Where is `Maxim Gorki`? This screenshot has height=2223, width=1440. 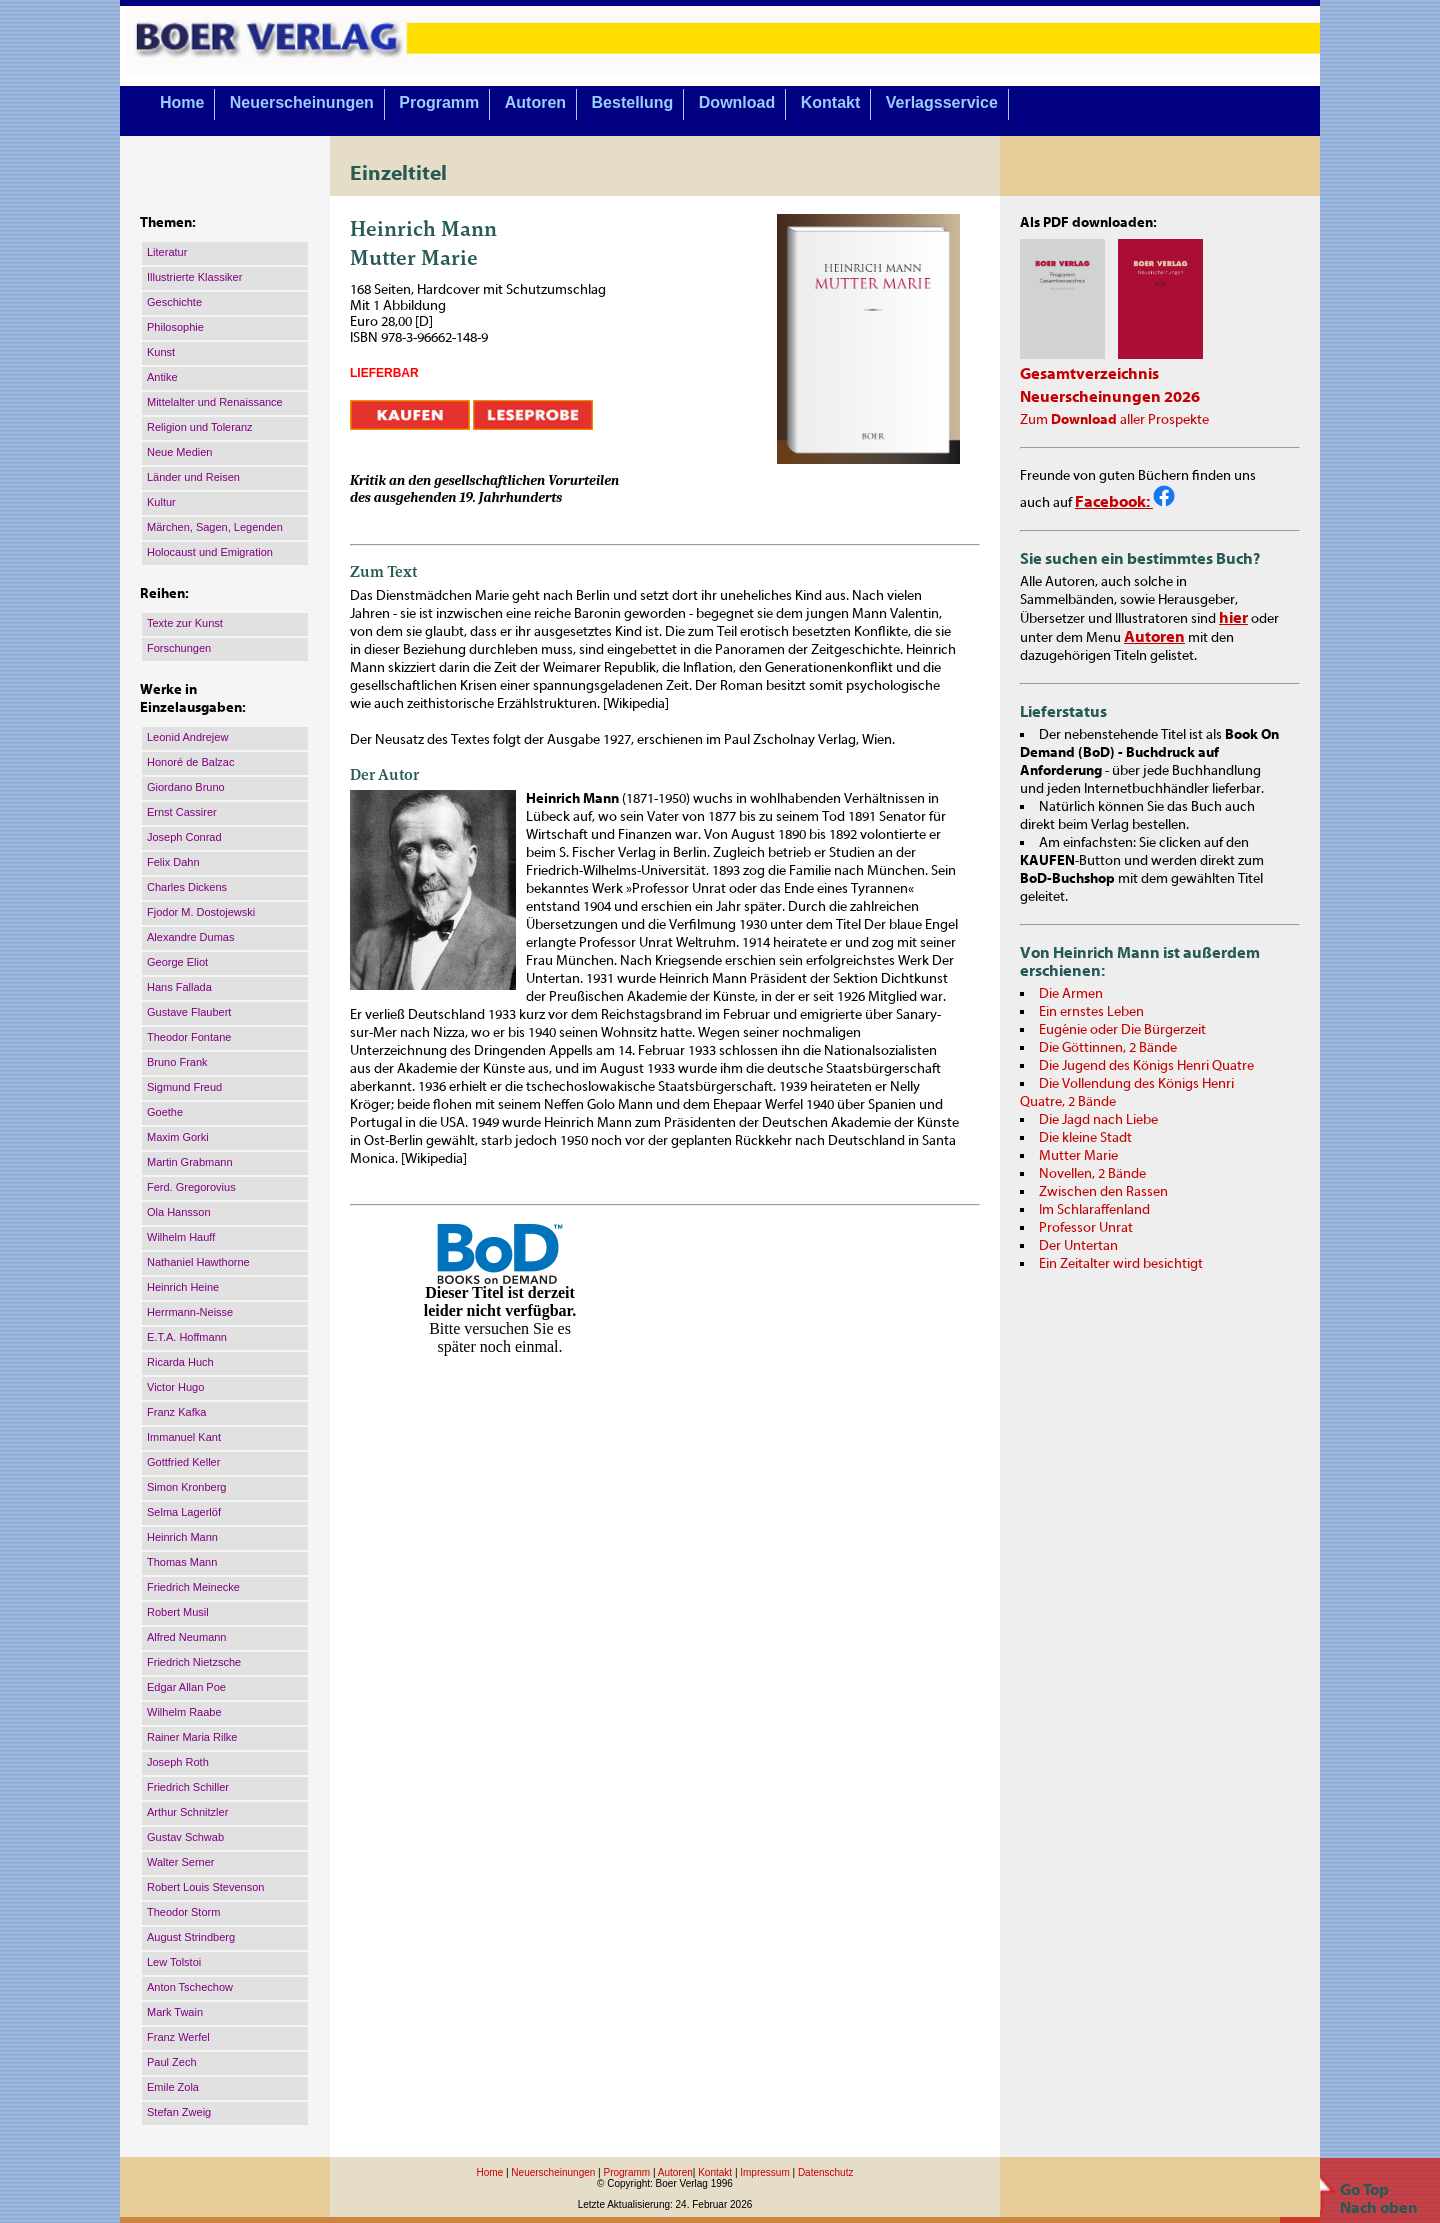 Maxim Gorki is located at coordinates (178, 1137).